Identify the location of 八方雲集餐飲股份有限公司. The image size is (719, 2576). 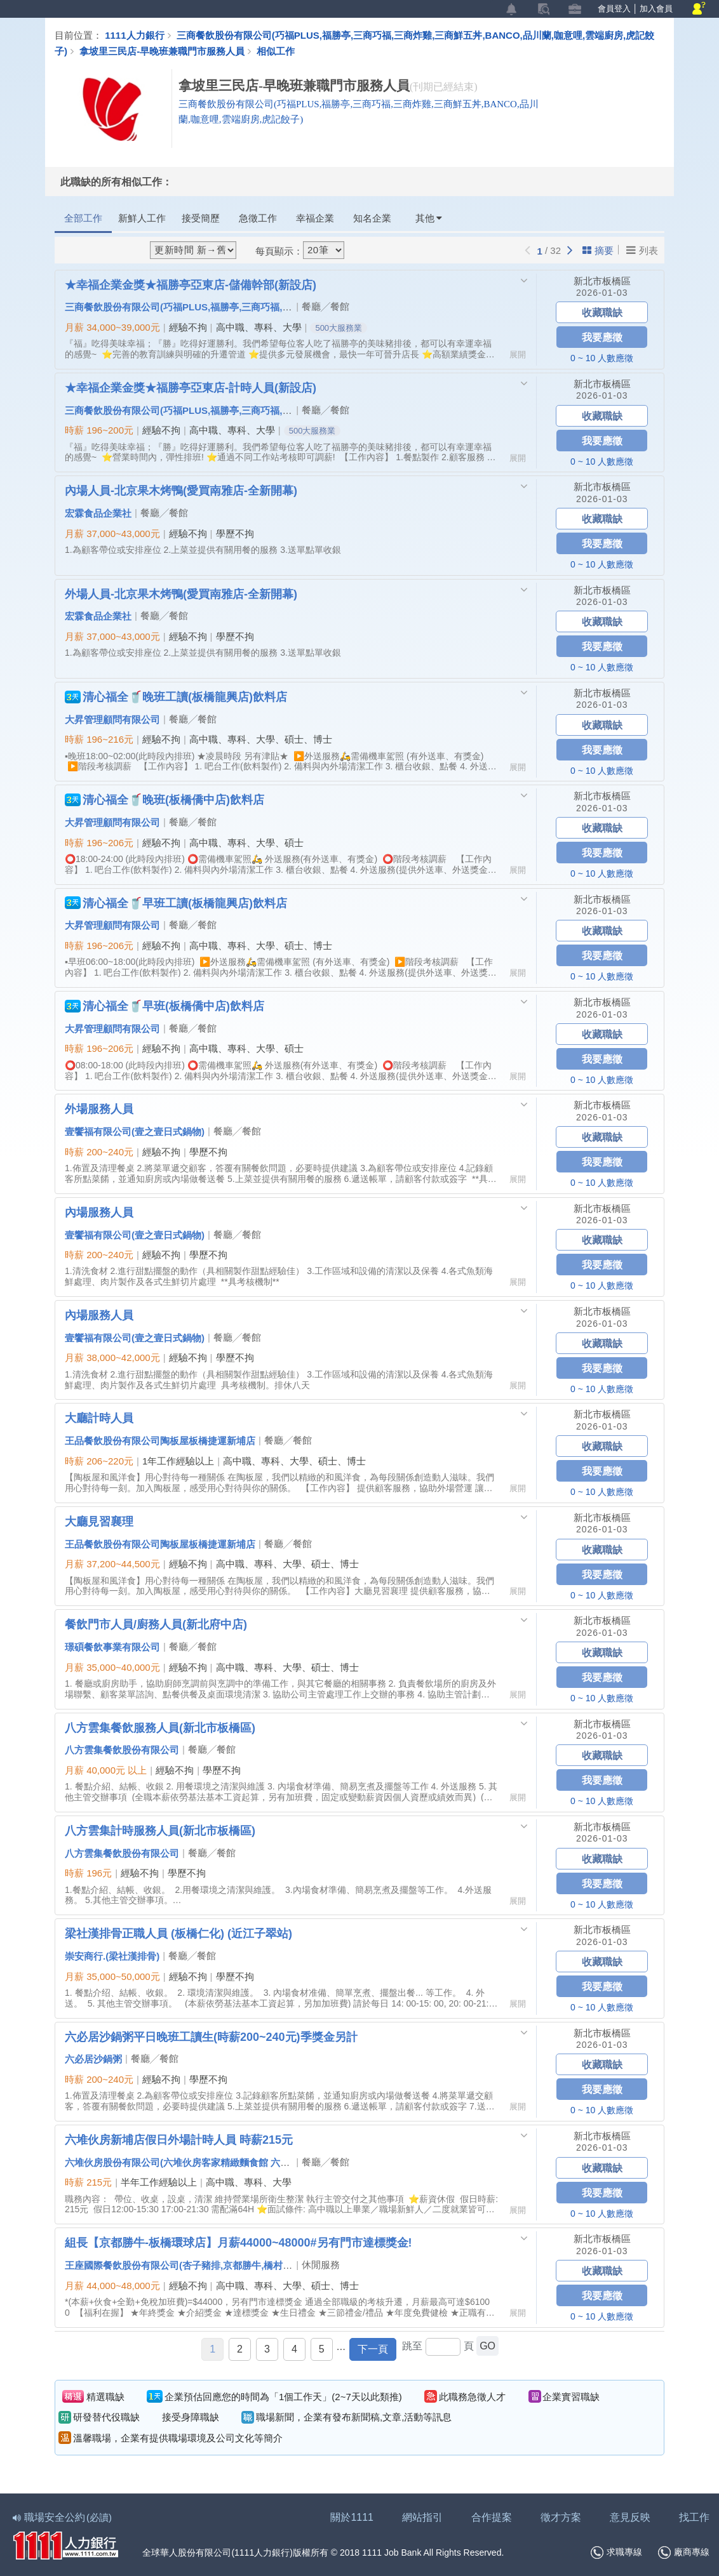
(122, 1749).